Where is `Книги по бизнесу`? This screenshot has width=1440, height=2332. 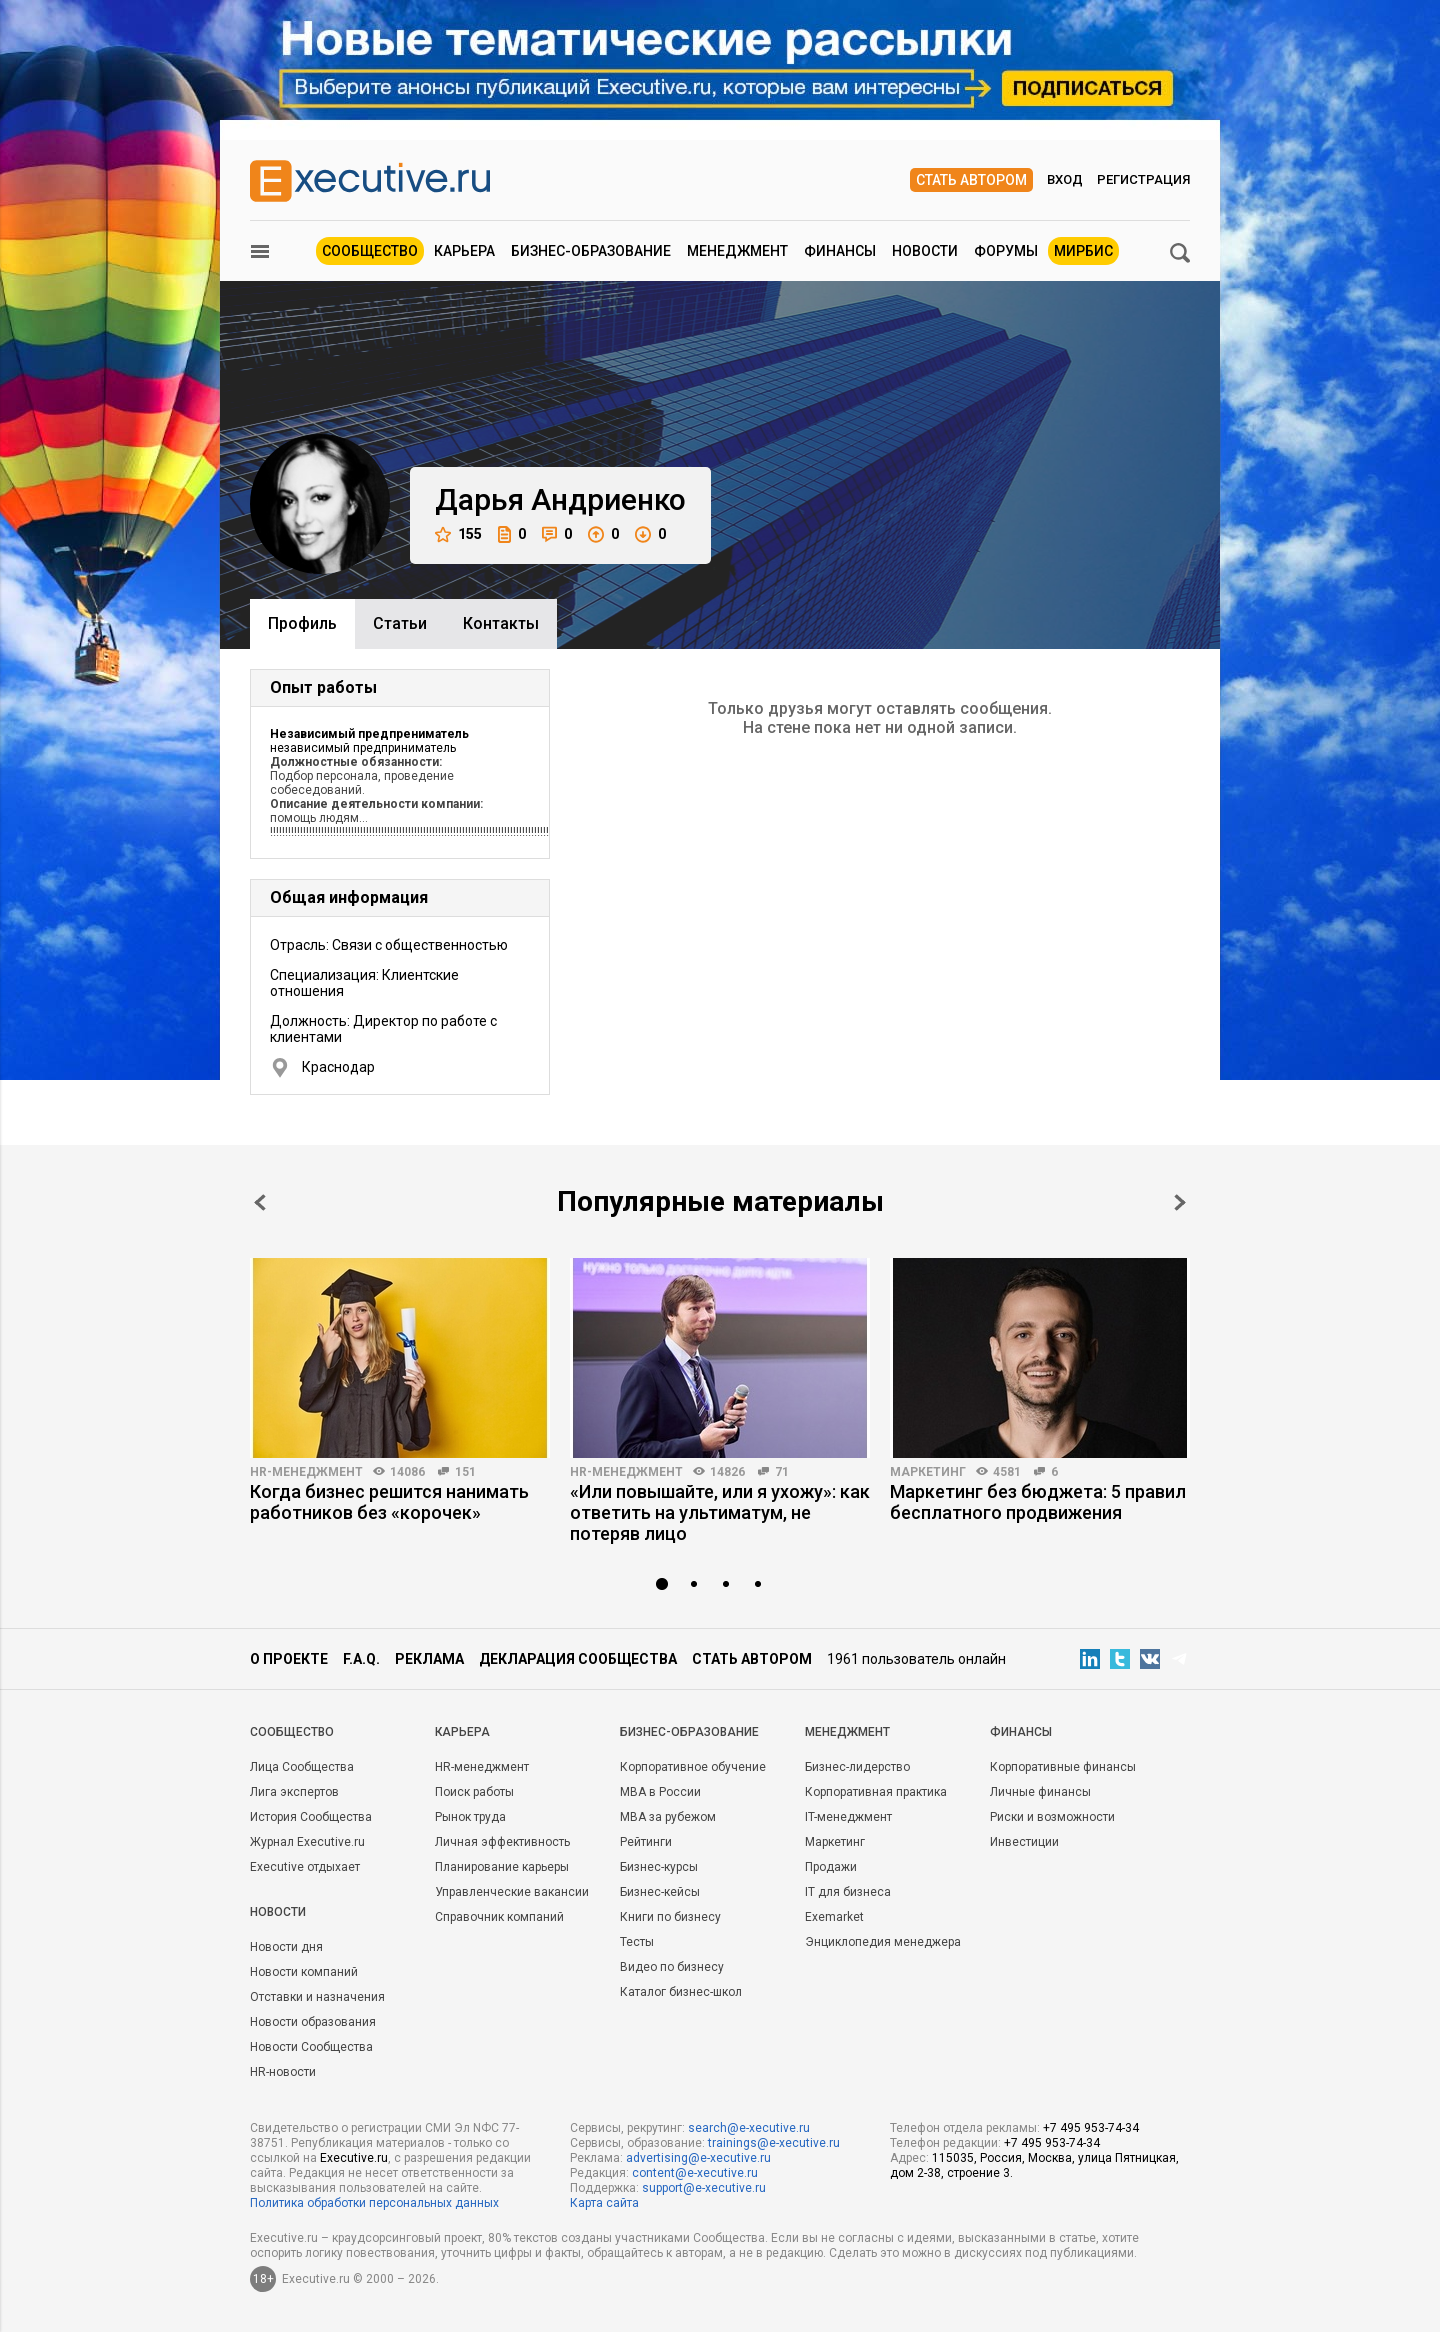 Книги по бизнесу is located at coordinates (670, 1917).